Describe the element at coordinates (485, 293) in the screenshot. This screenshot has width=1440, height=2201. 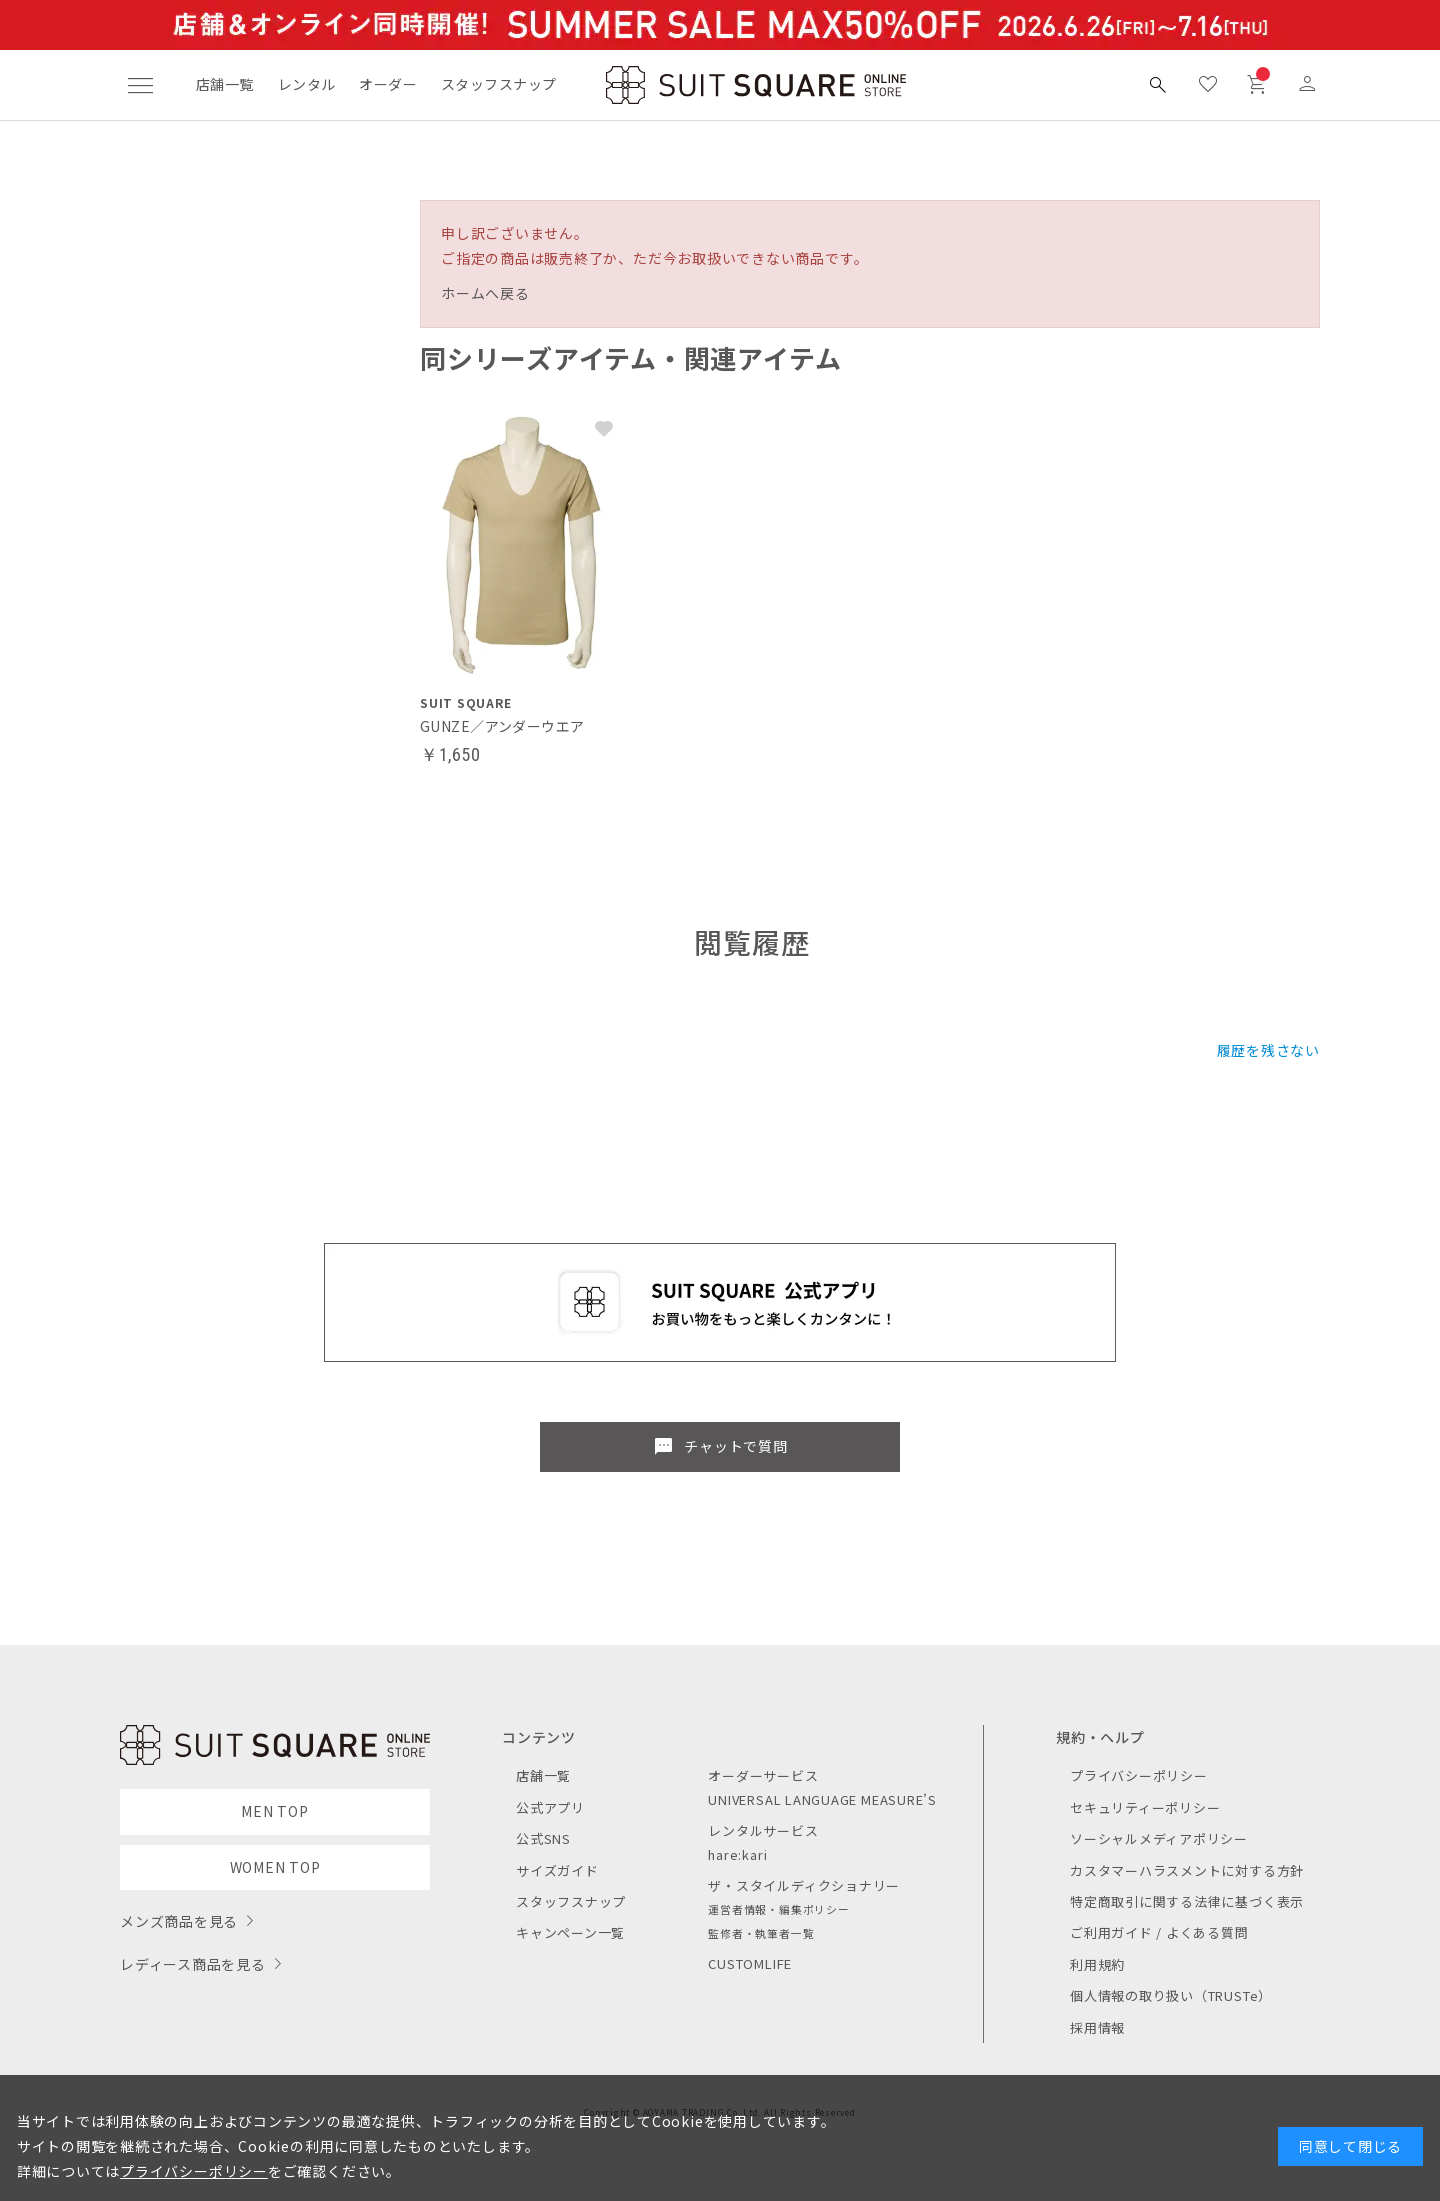
I see `ホームへ戻る` at that location.